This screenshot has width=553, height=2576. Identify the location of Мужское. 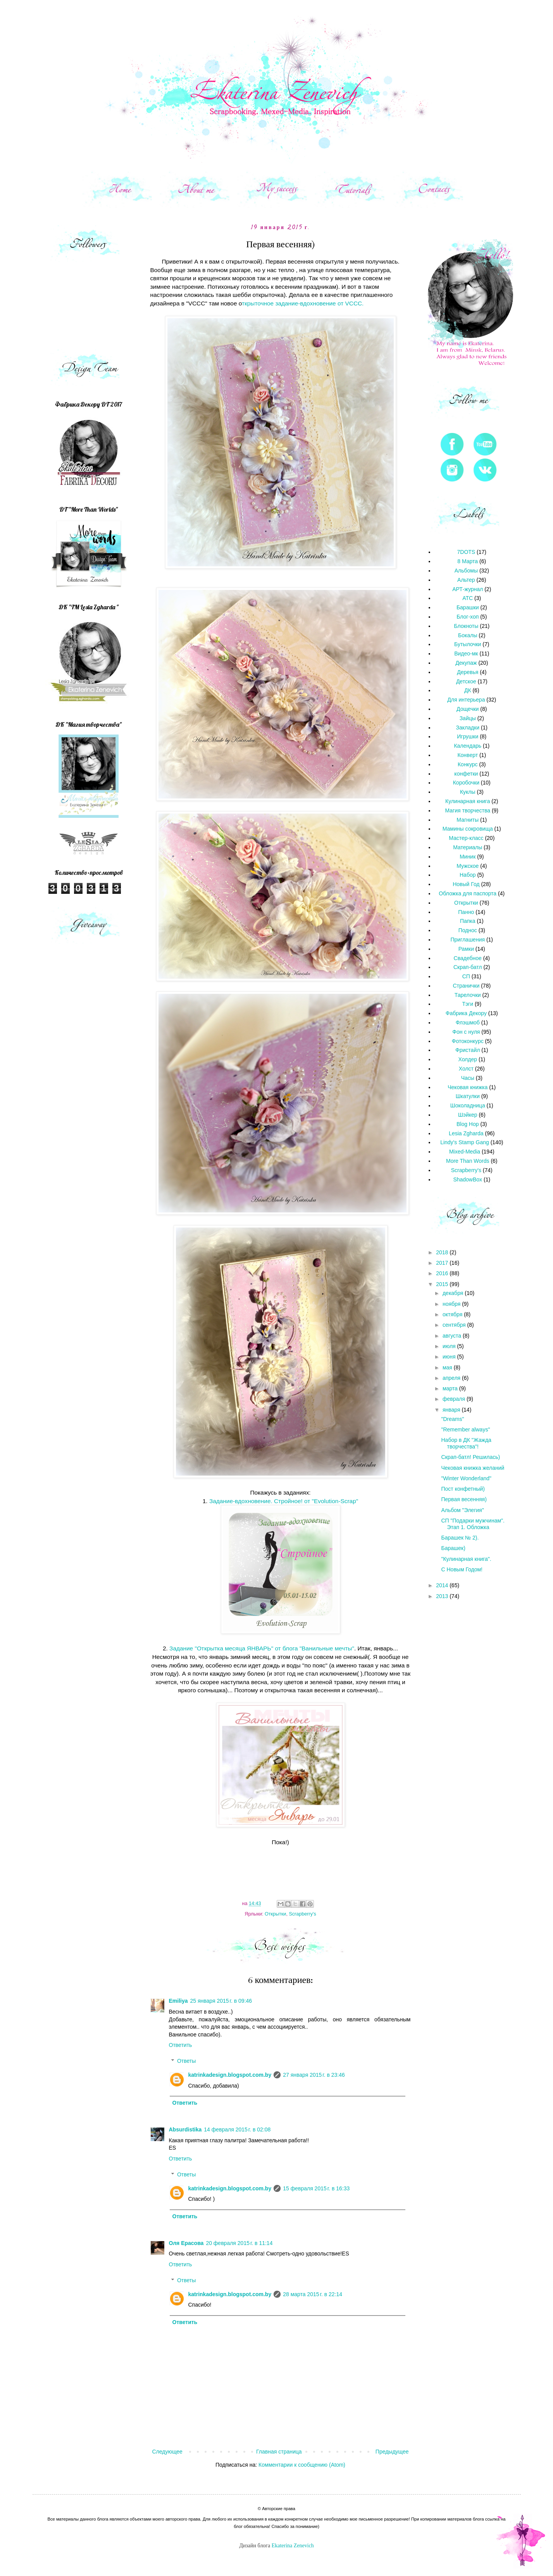
(468, 866).